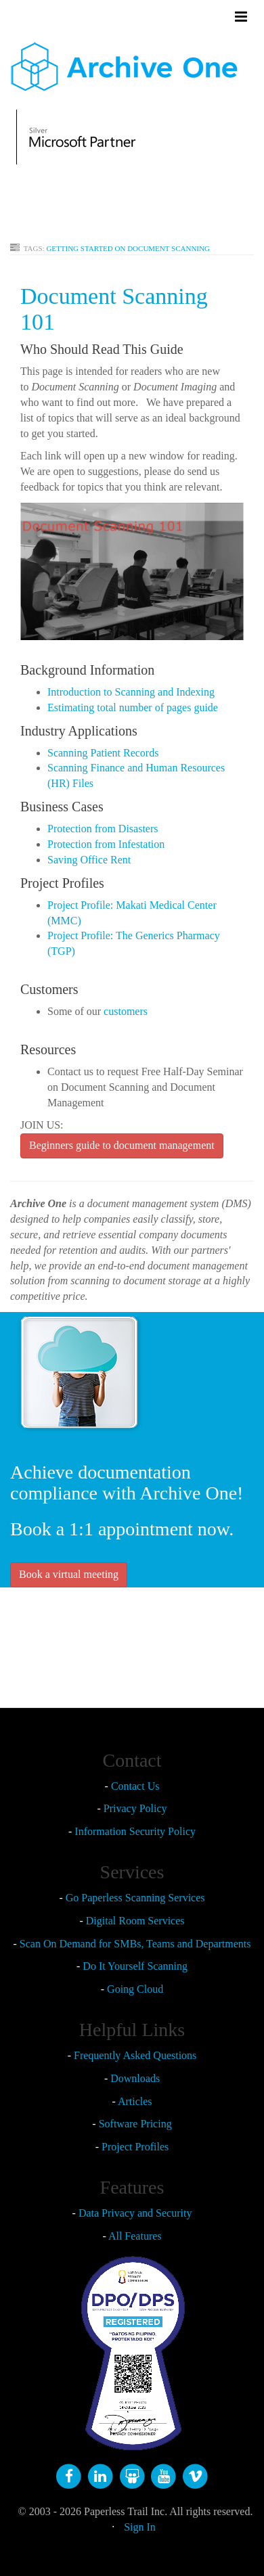  Describe the element at coordinates (135, 2146) in the screenshot. I see `Project Profiles` at that location.